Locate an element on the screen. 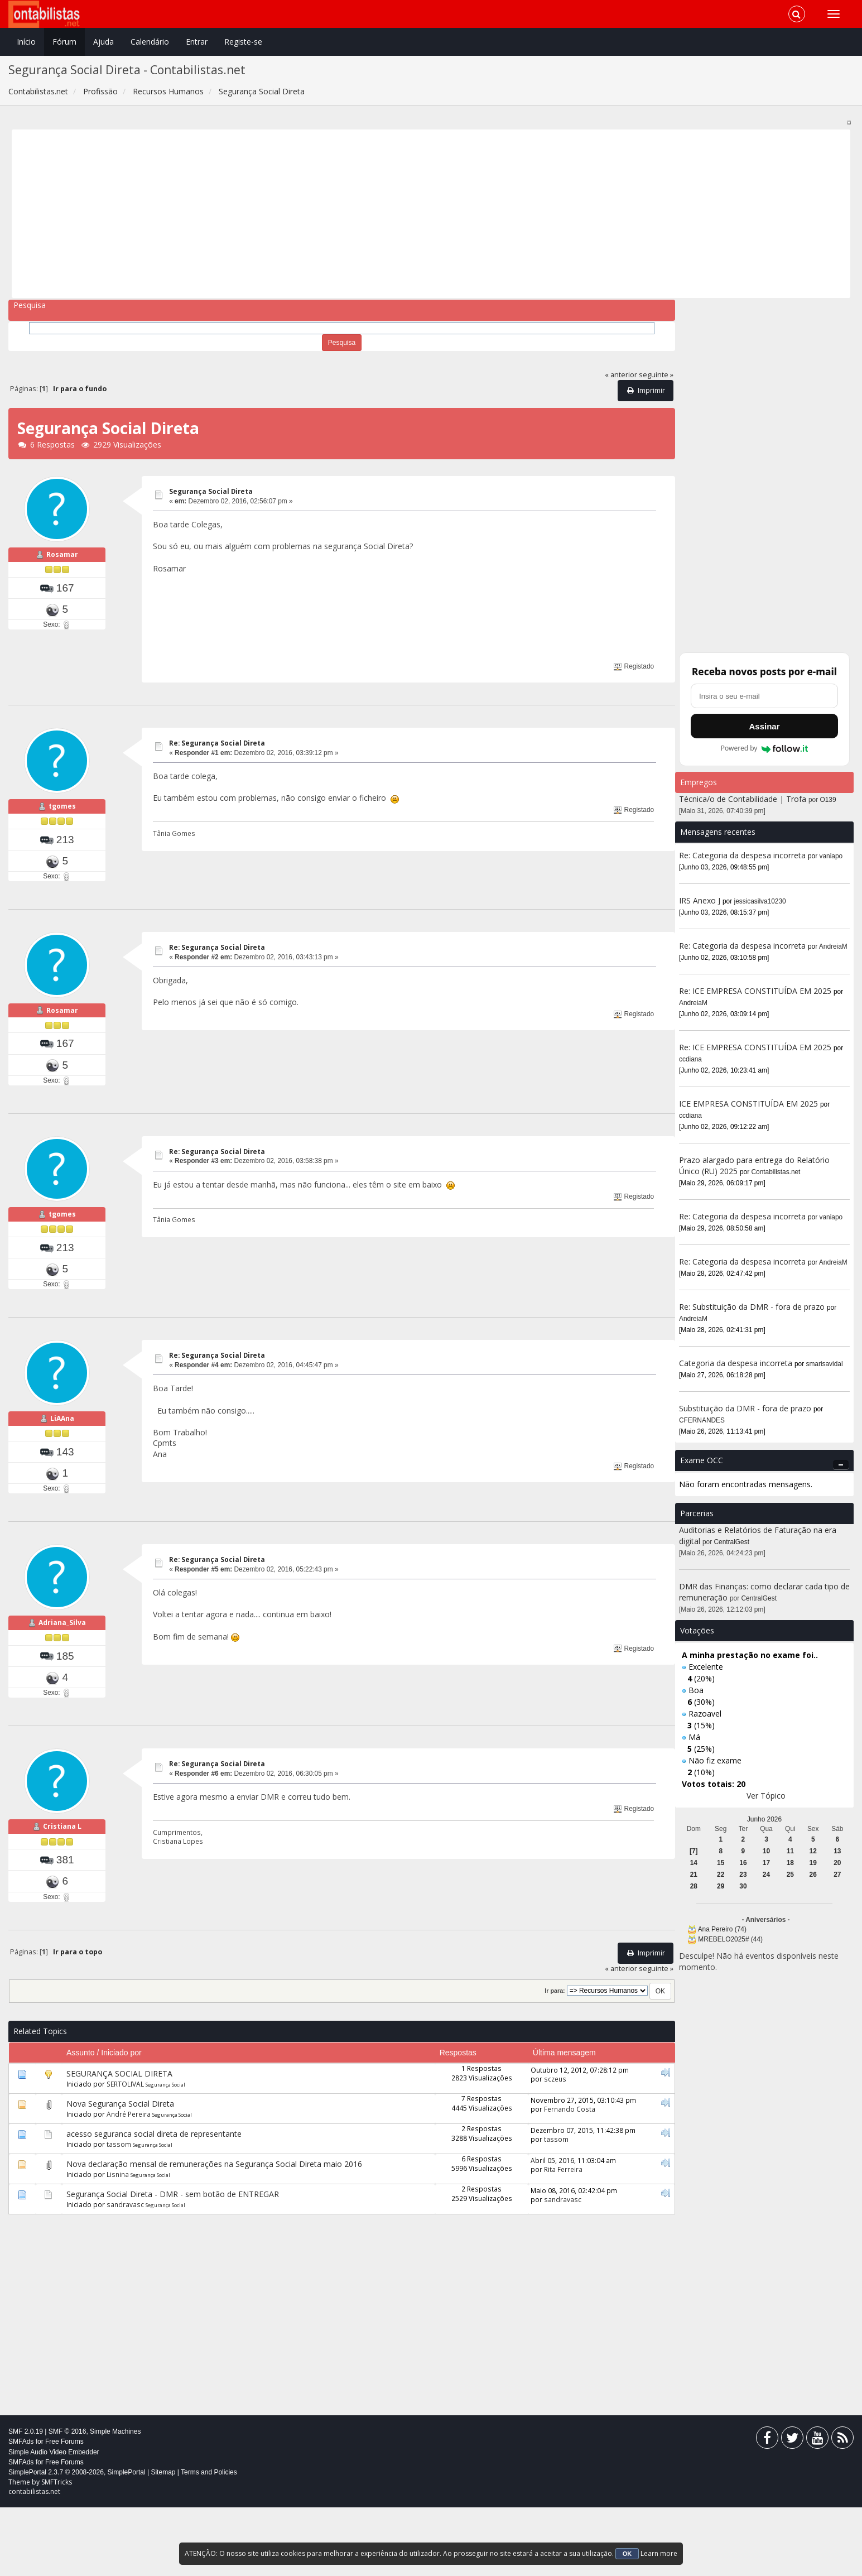 The image size is (862, 2576). smarisavidal is located at coordinates (824, 1364).